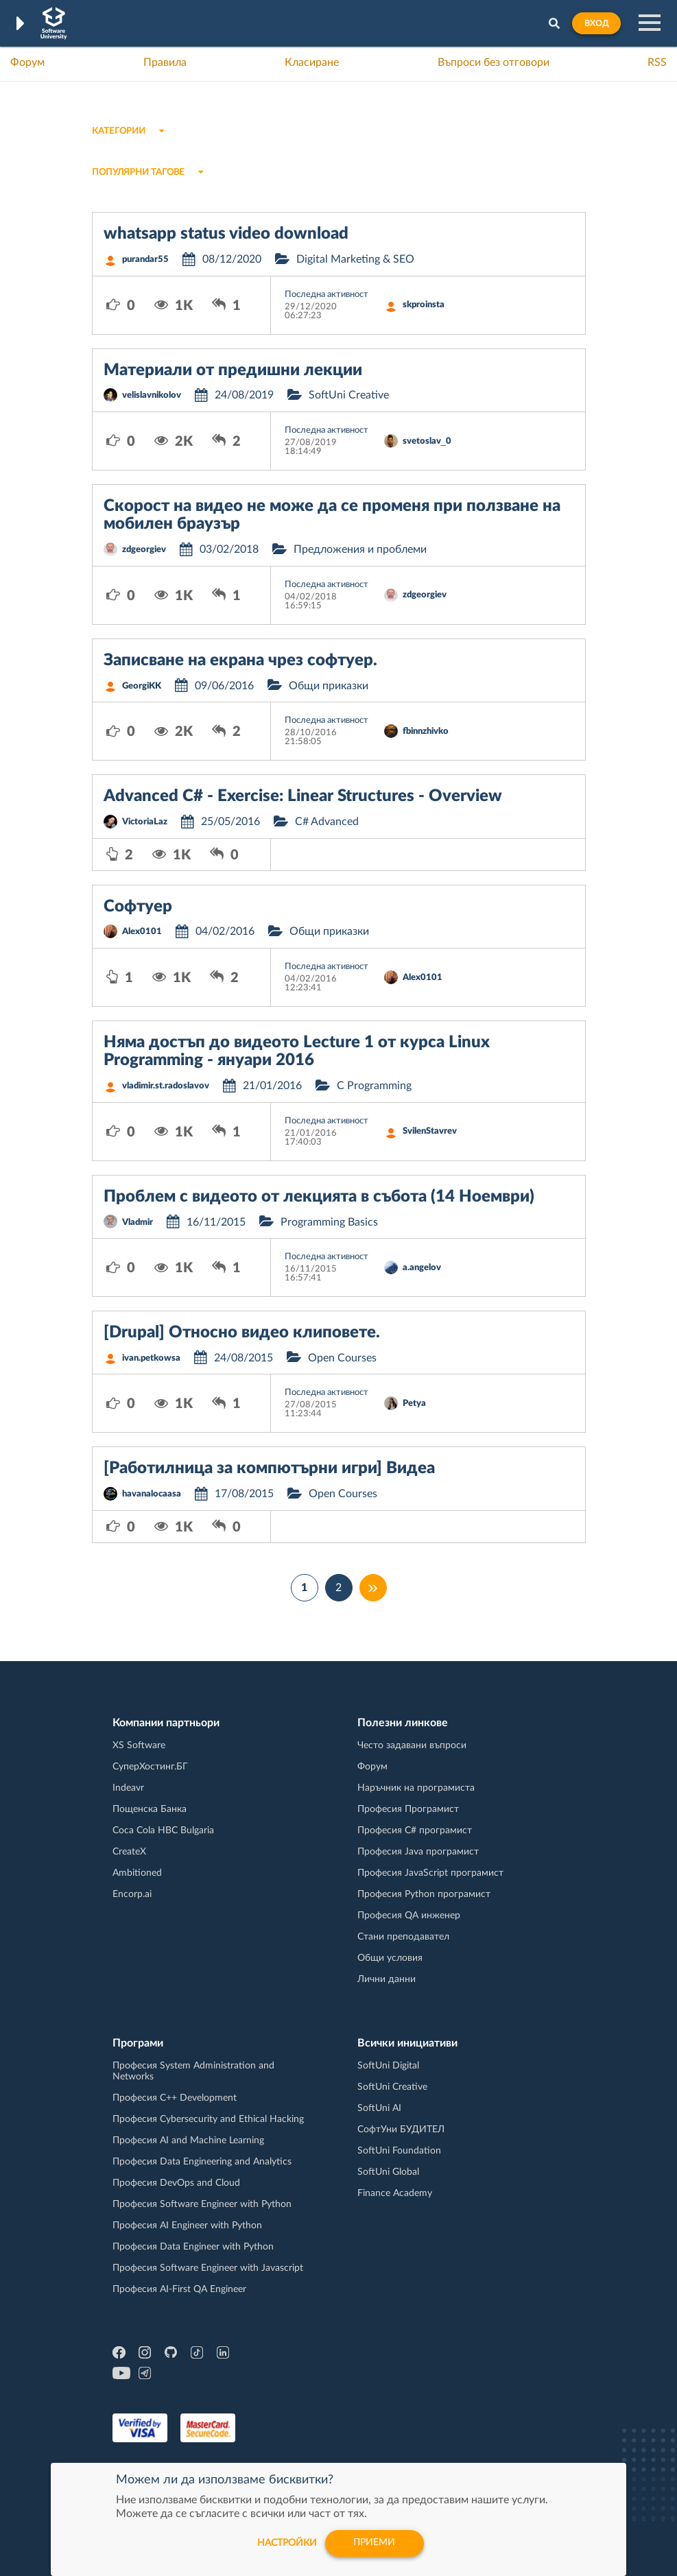 The width and height of the screenshot is (677, 2576). I want to click on Правила, so click(165, 62).